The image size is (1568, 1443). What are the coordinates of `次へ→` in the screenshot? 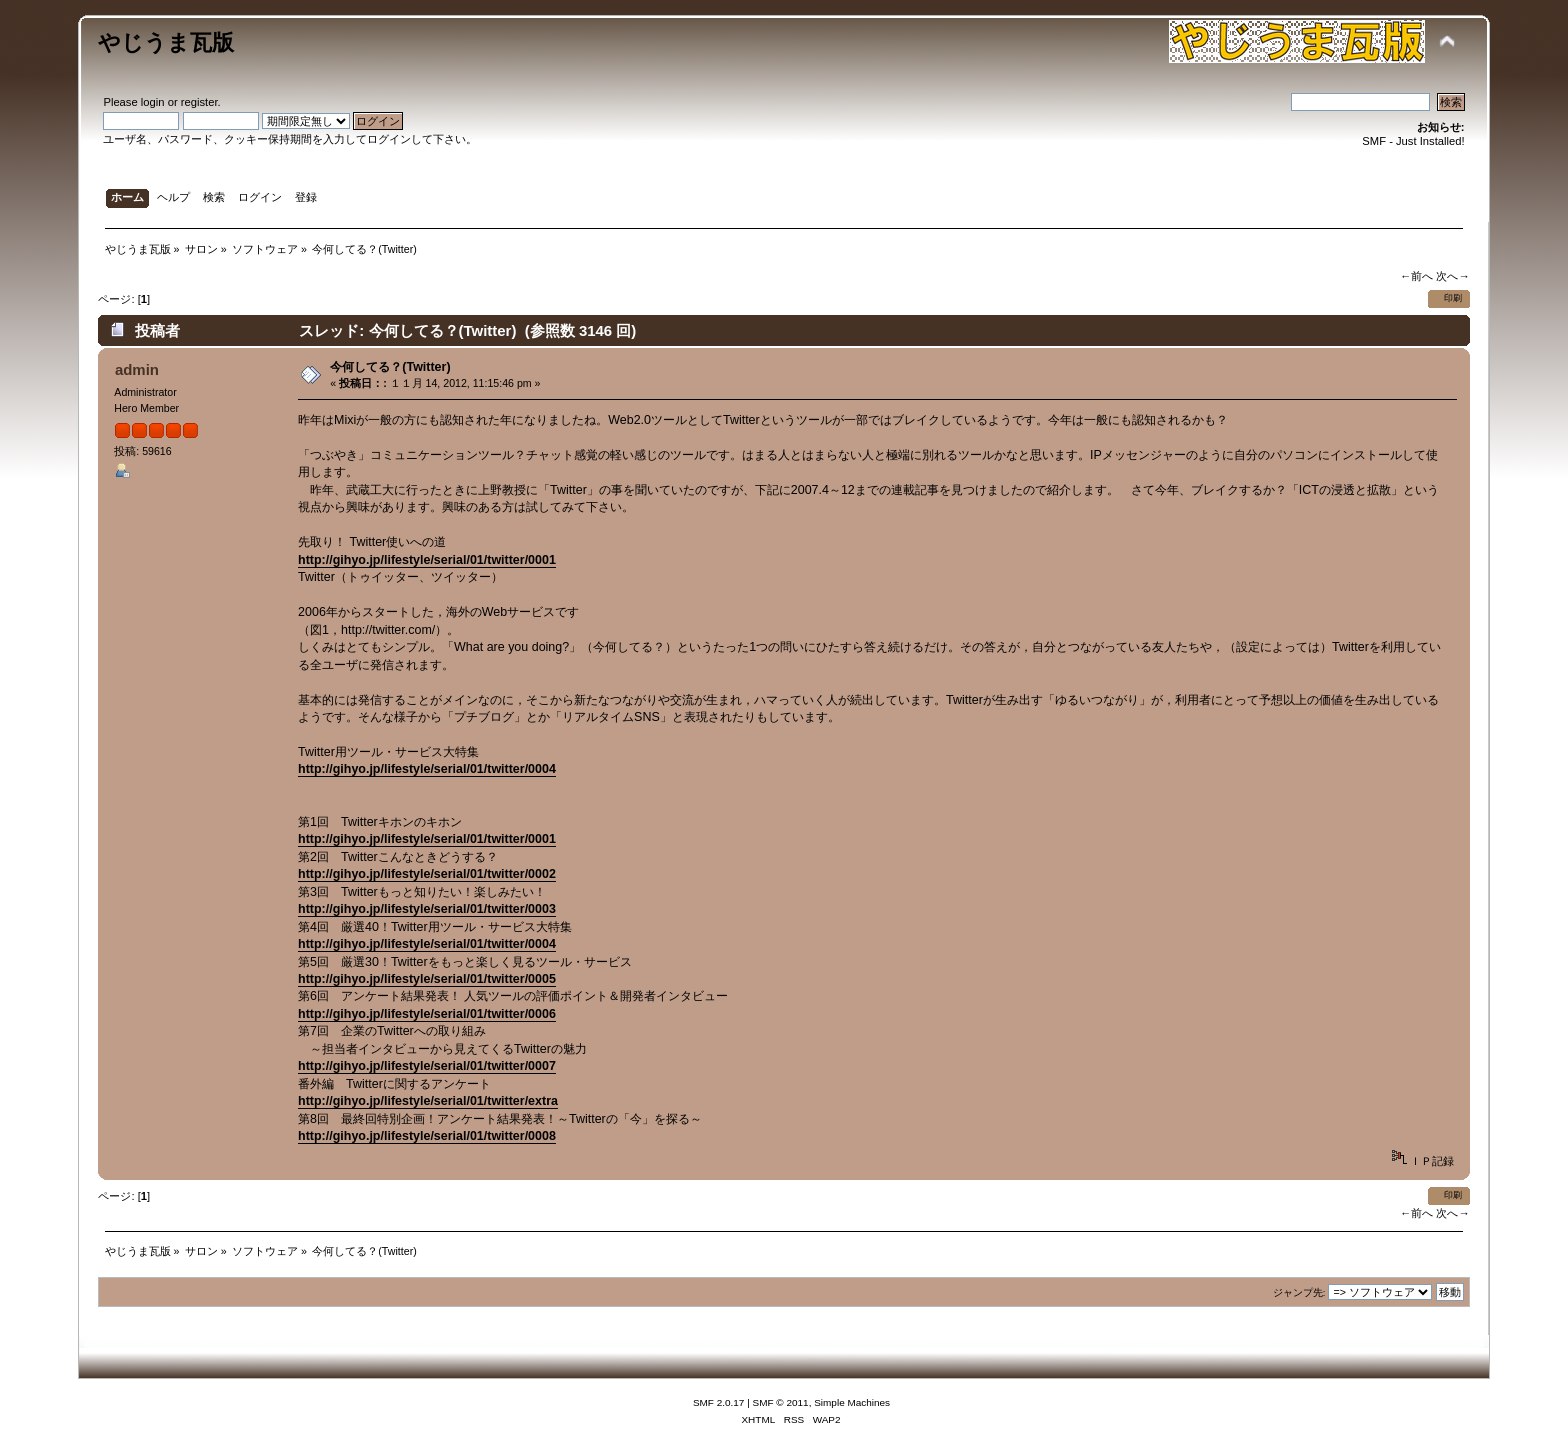 It's located at (1452, 276).